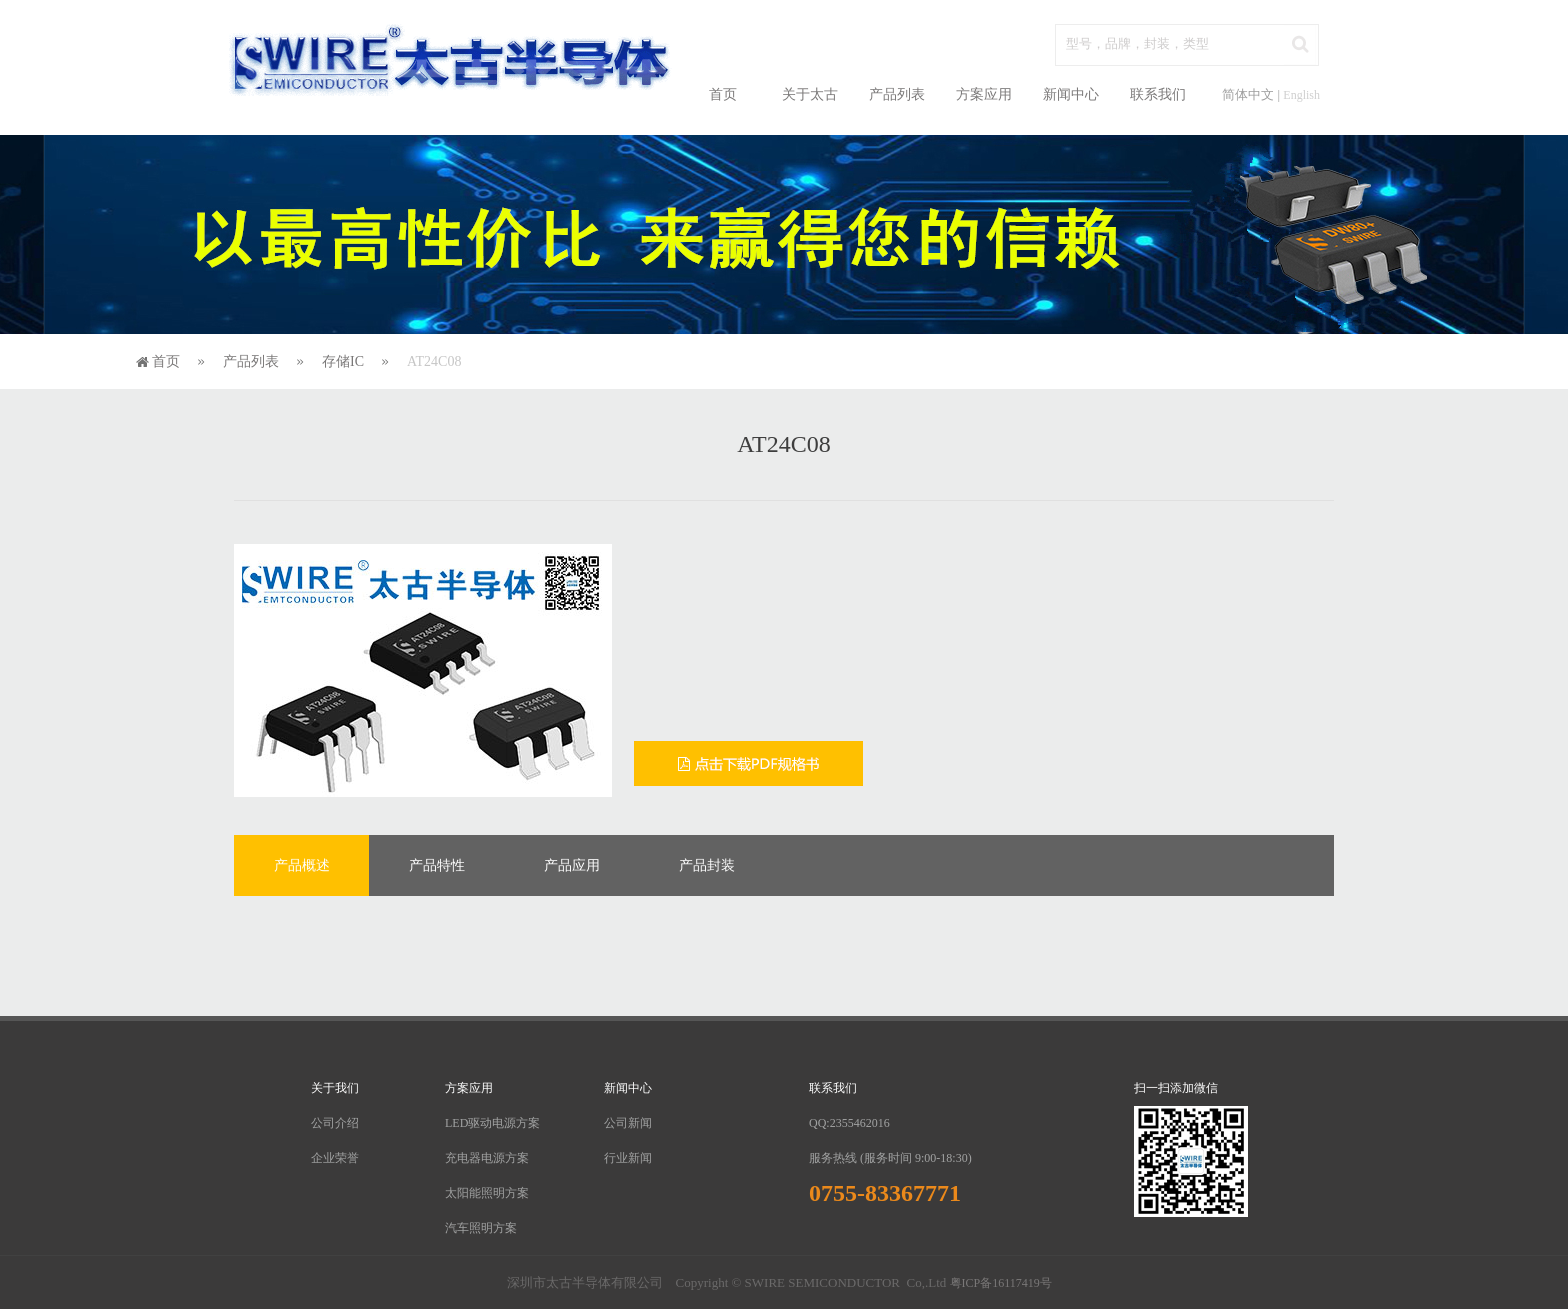  Describe the element at coordinates (481, 1228) in the screenshot. I see `汽车照明方案` at that location.